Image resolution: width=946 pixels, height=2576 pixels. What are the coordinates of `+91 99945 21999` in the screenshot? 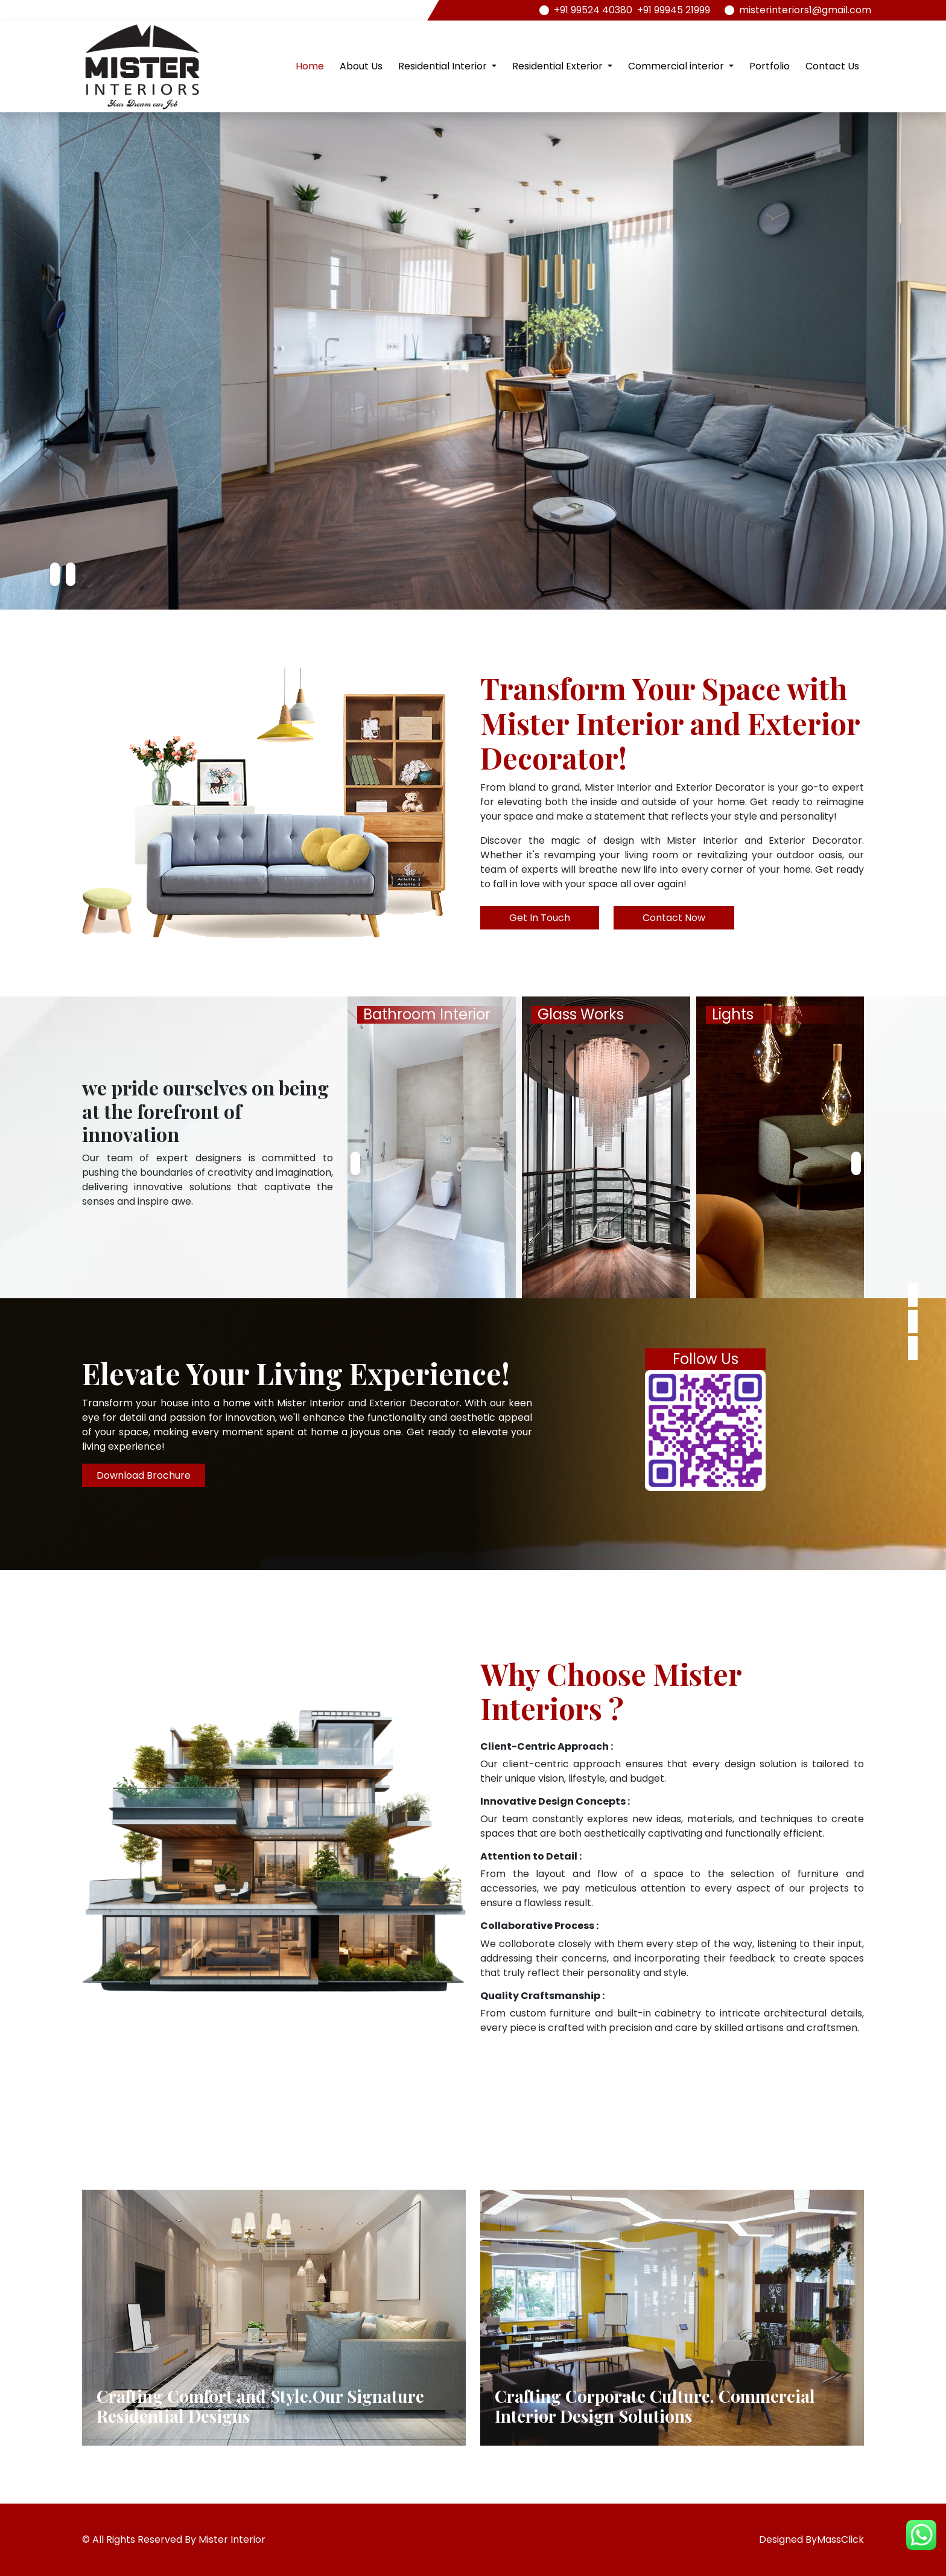 It's located at (673, 10).